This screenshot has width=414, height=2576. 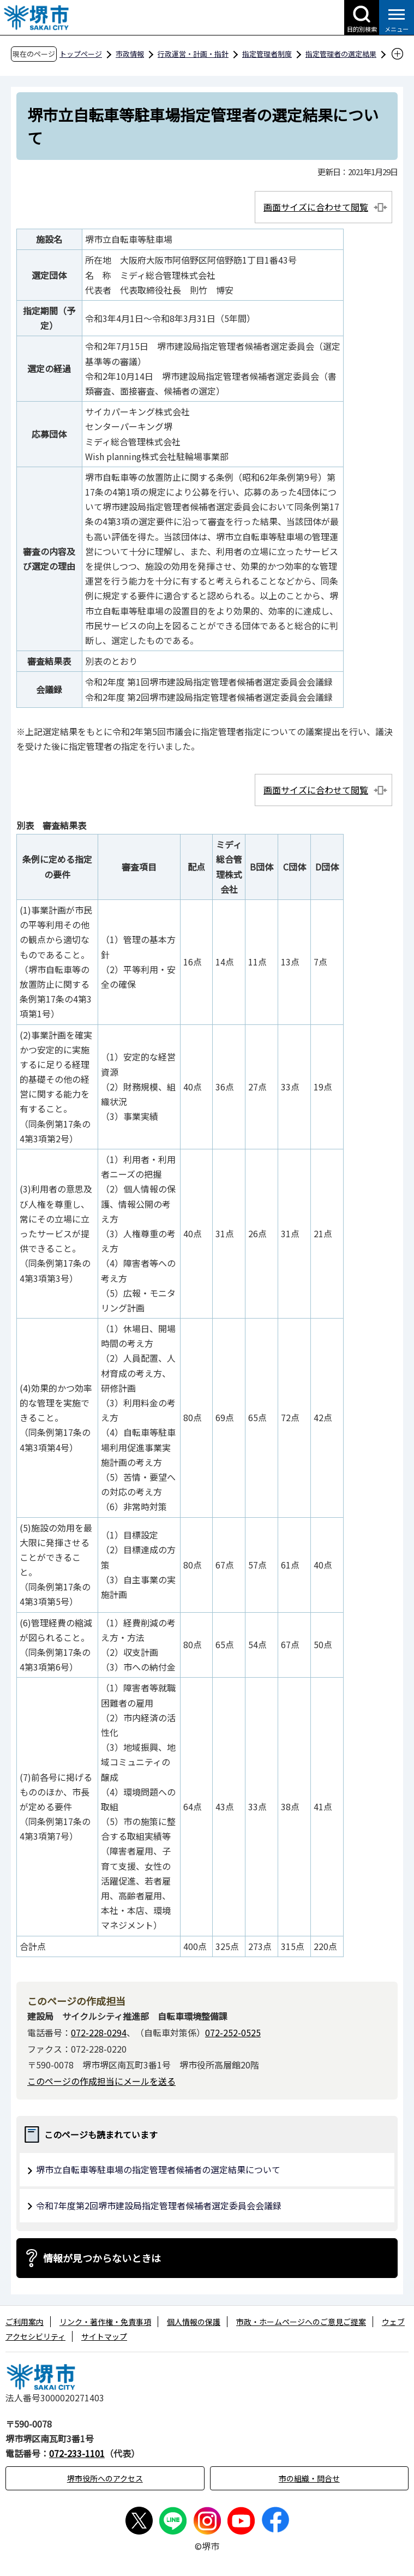 What do you see at coordinates (80, 54) in the screenshot?
I see `トップページ` at bounding box center [80, 54].